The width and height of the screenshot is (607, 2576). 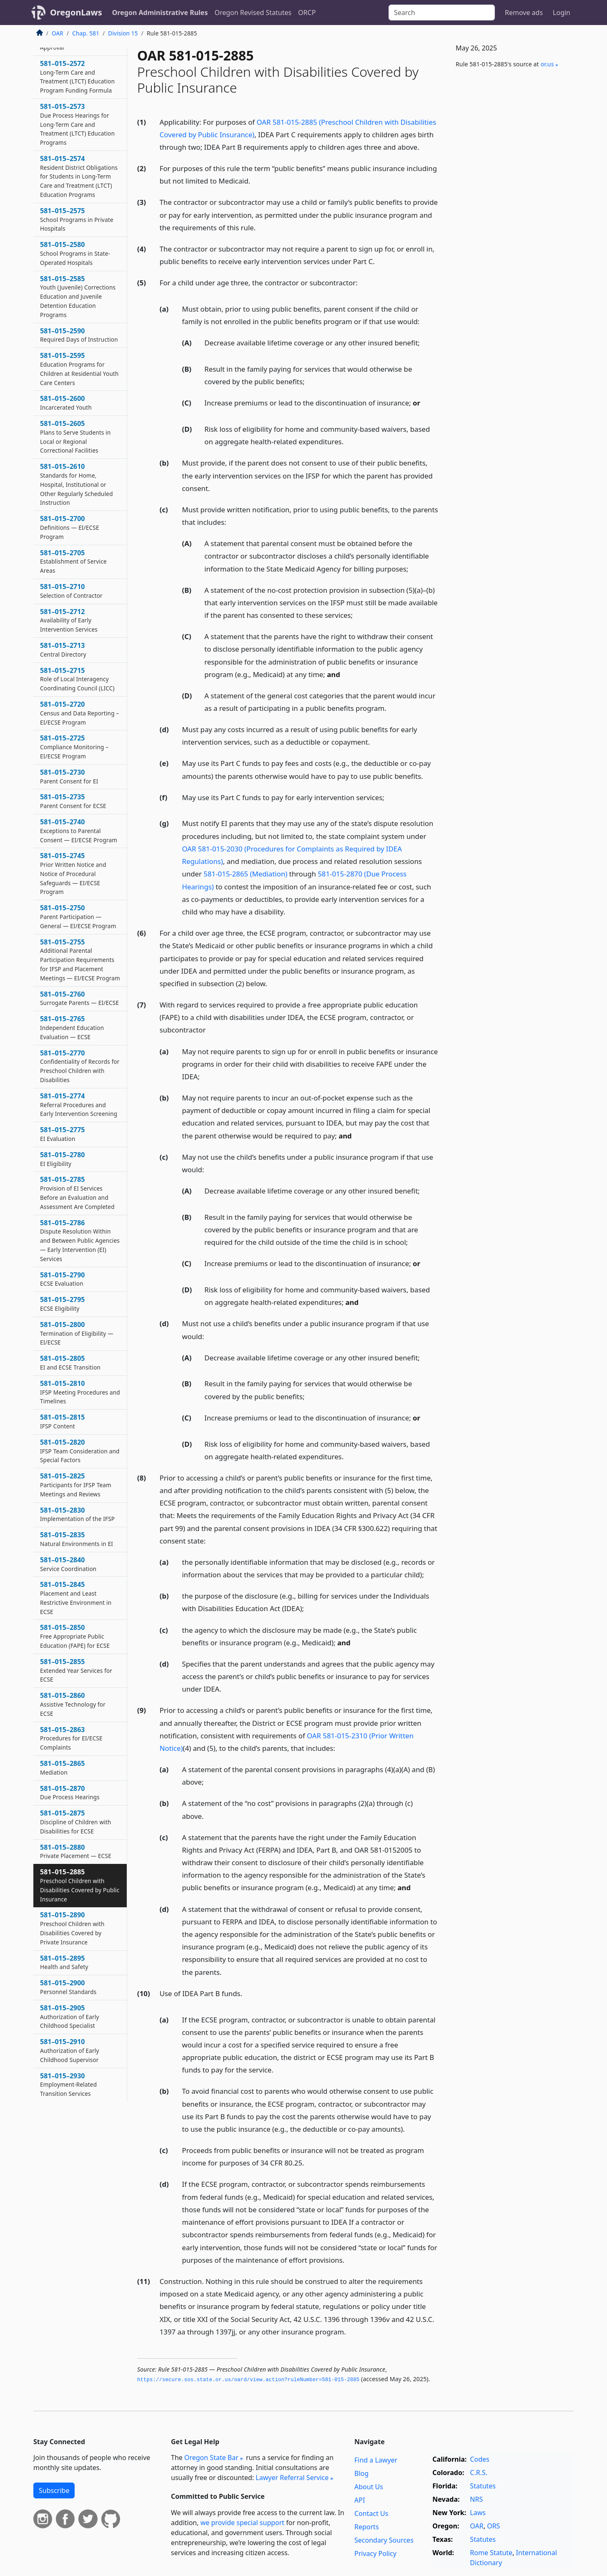 What do you see at coordinates (211, 2457) in the screenshot?
I see `Oregon State Bar` at bounding box center [211, 2457].